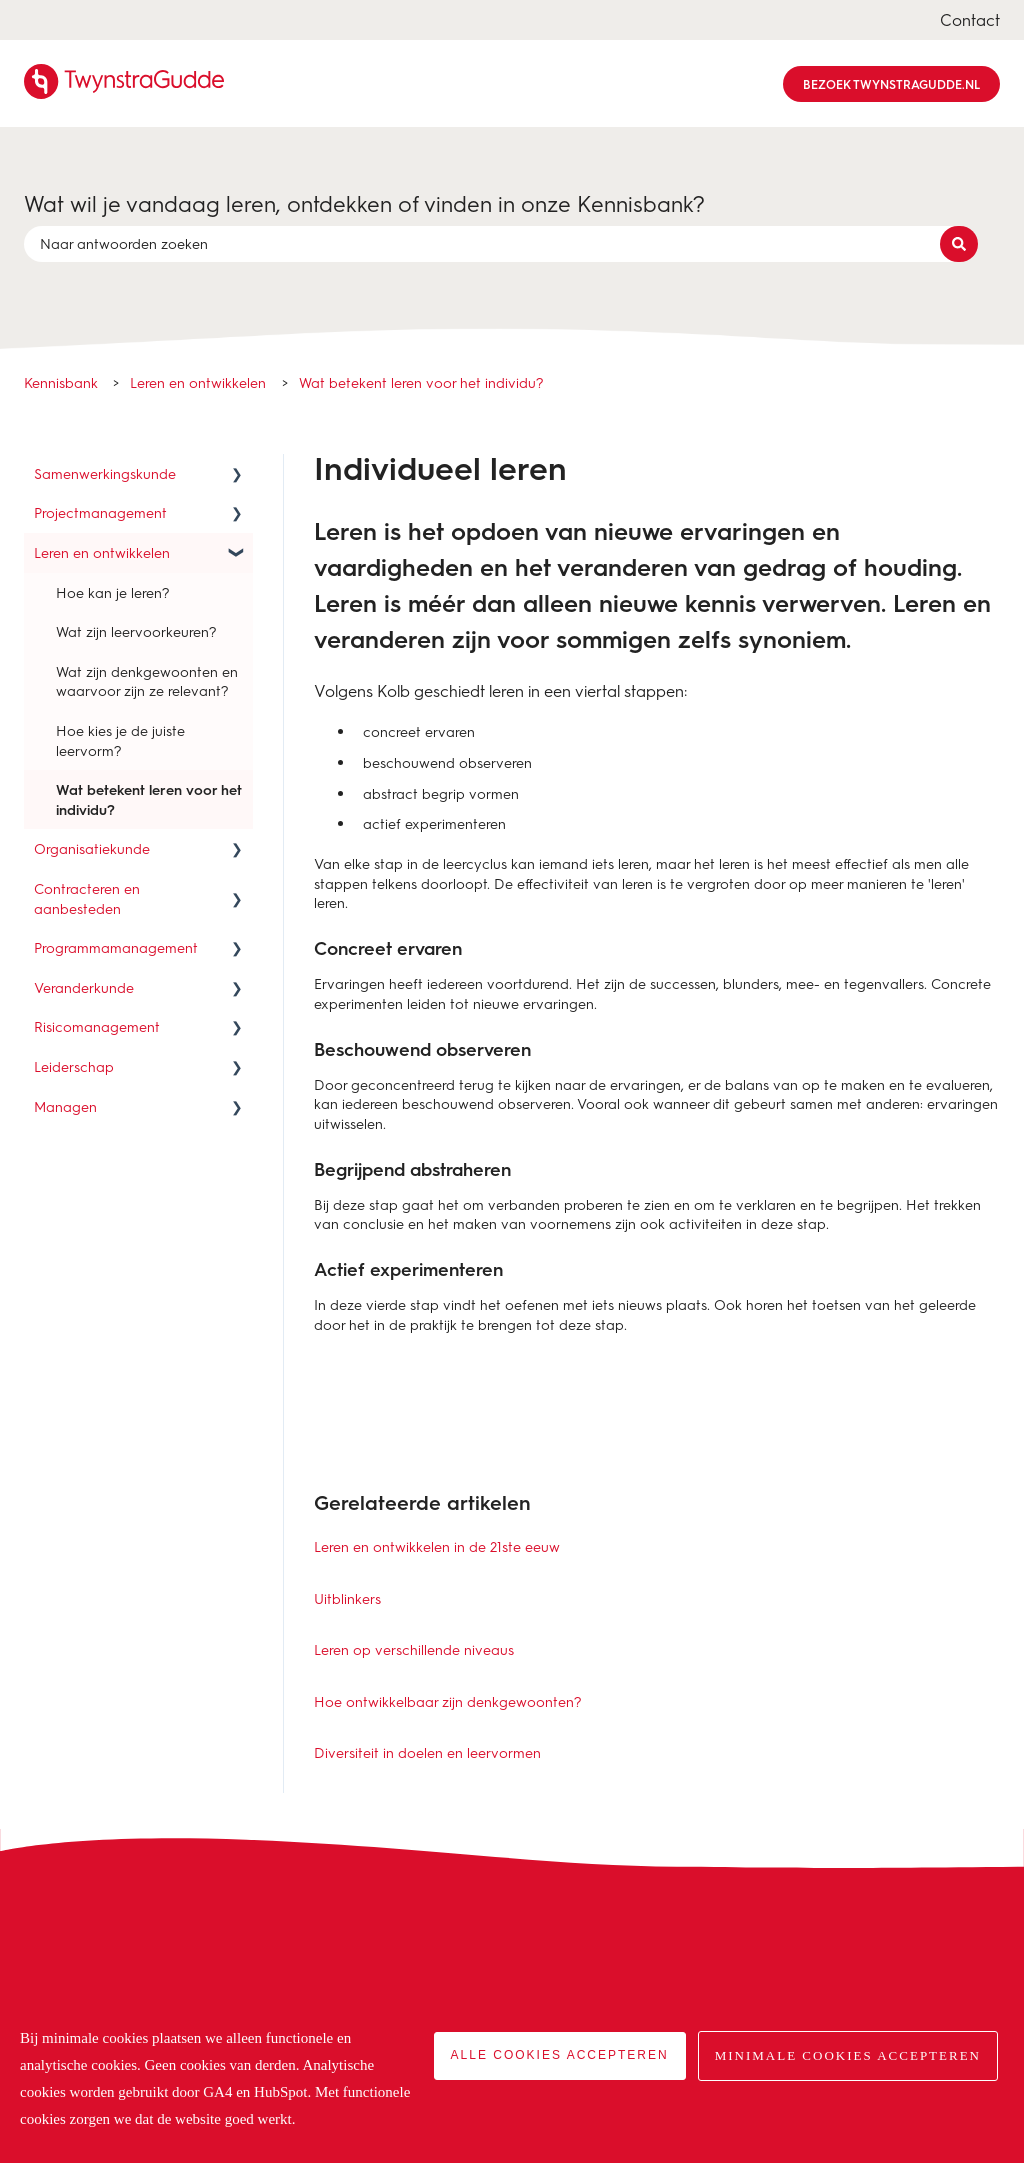 The image size is (1024, 2163). I want to click on Leiderschap [menuitem], so click(74, 1066).